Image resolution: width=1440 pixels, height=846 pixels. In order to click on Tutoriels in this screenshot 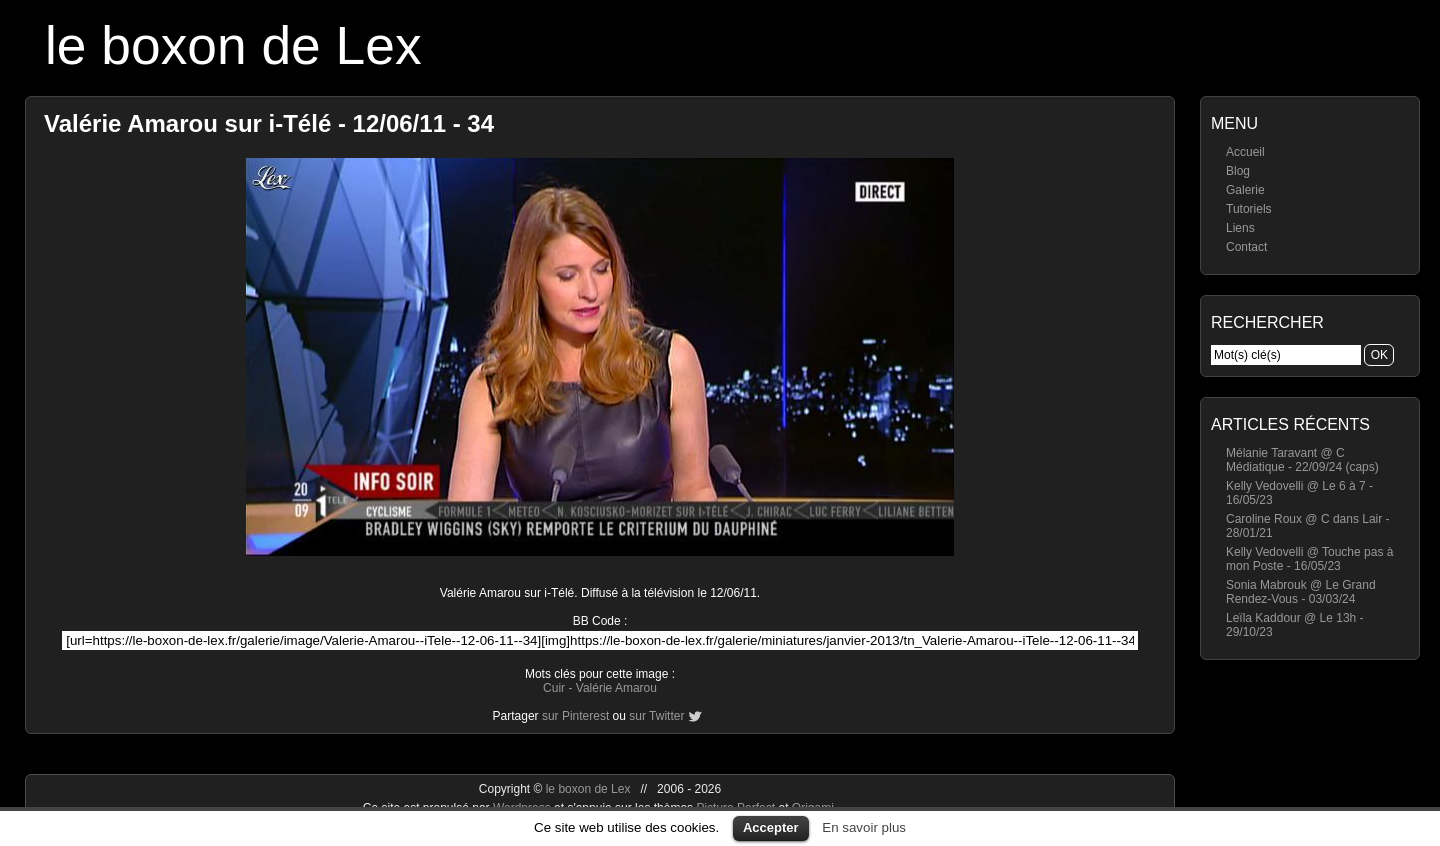, I will do `click(1249, 209)`.